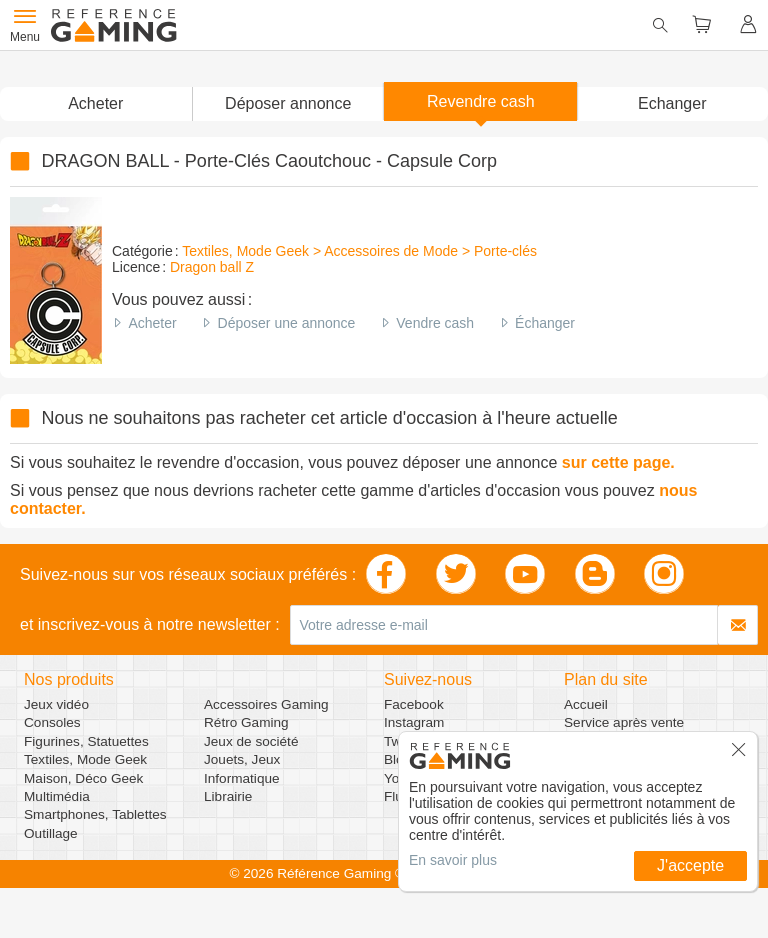  What do you see at coordinates (266, 704) in the screenshot?
I see `Accessoires Gaming` at bounding box center [266, 704].